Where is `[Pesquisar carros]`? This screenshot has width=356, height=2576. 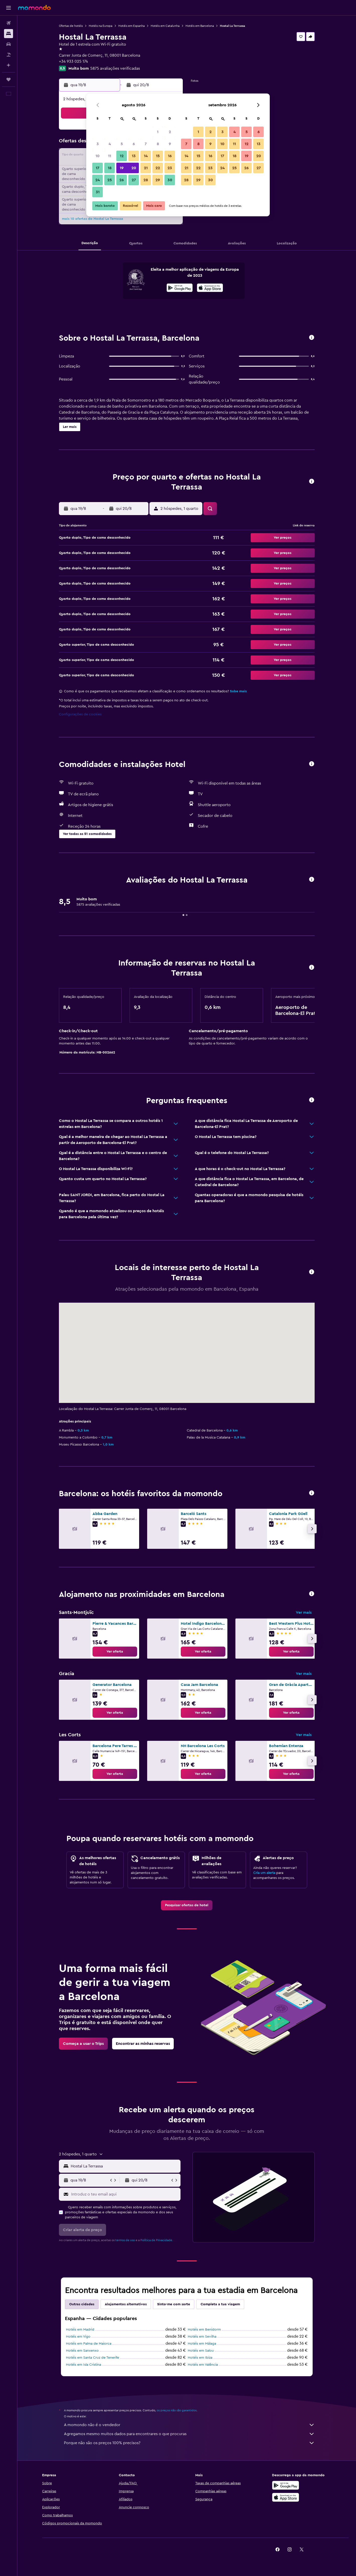
[Pesquisar carros] is located at coordinates (8, 44).